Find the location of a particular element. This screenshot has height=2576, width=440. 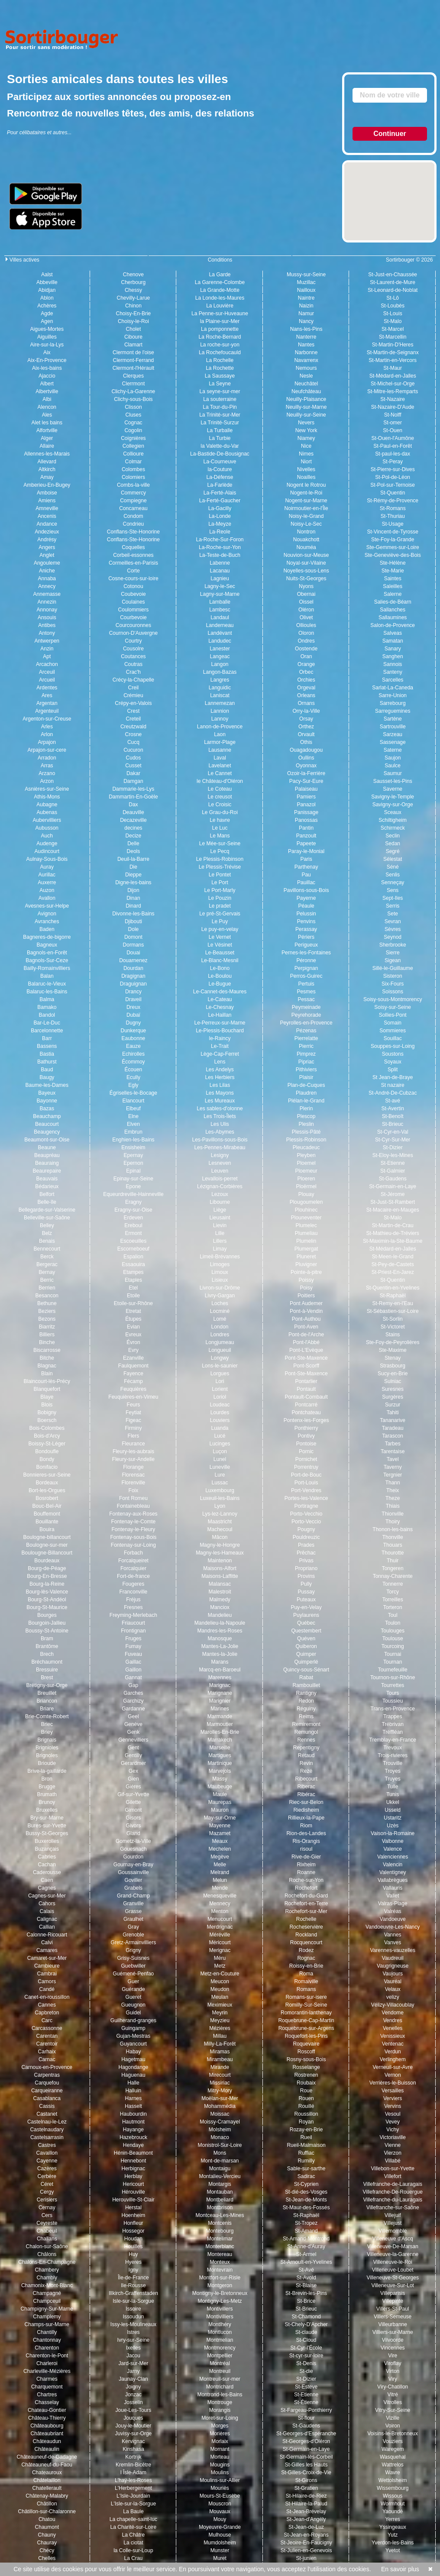

Decazeville is located at coordinates (133, 820).